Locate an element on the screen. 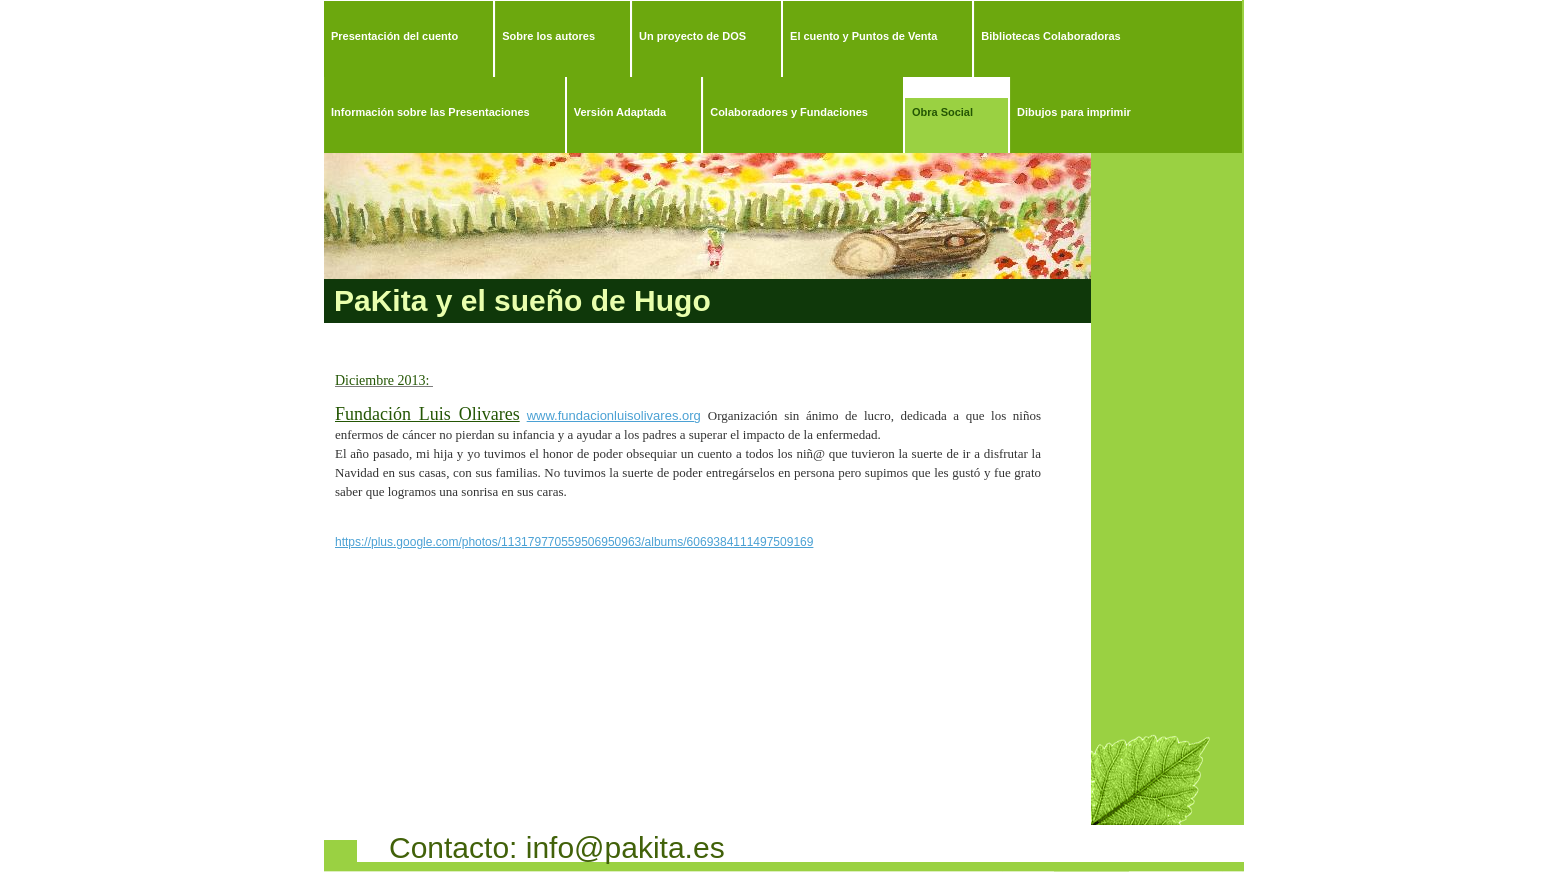 This screenshot has width=1568, height=872. https://plus.google.com/photos/113179770559506950963/albums/6069384111497509169 is located at coordinates (574, 542).